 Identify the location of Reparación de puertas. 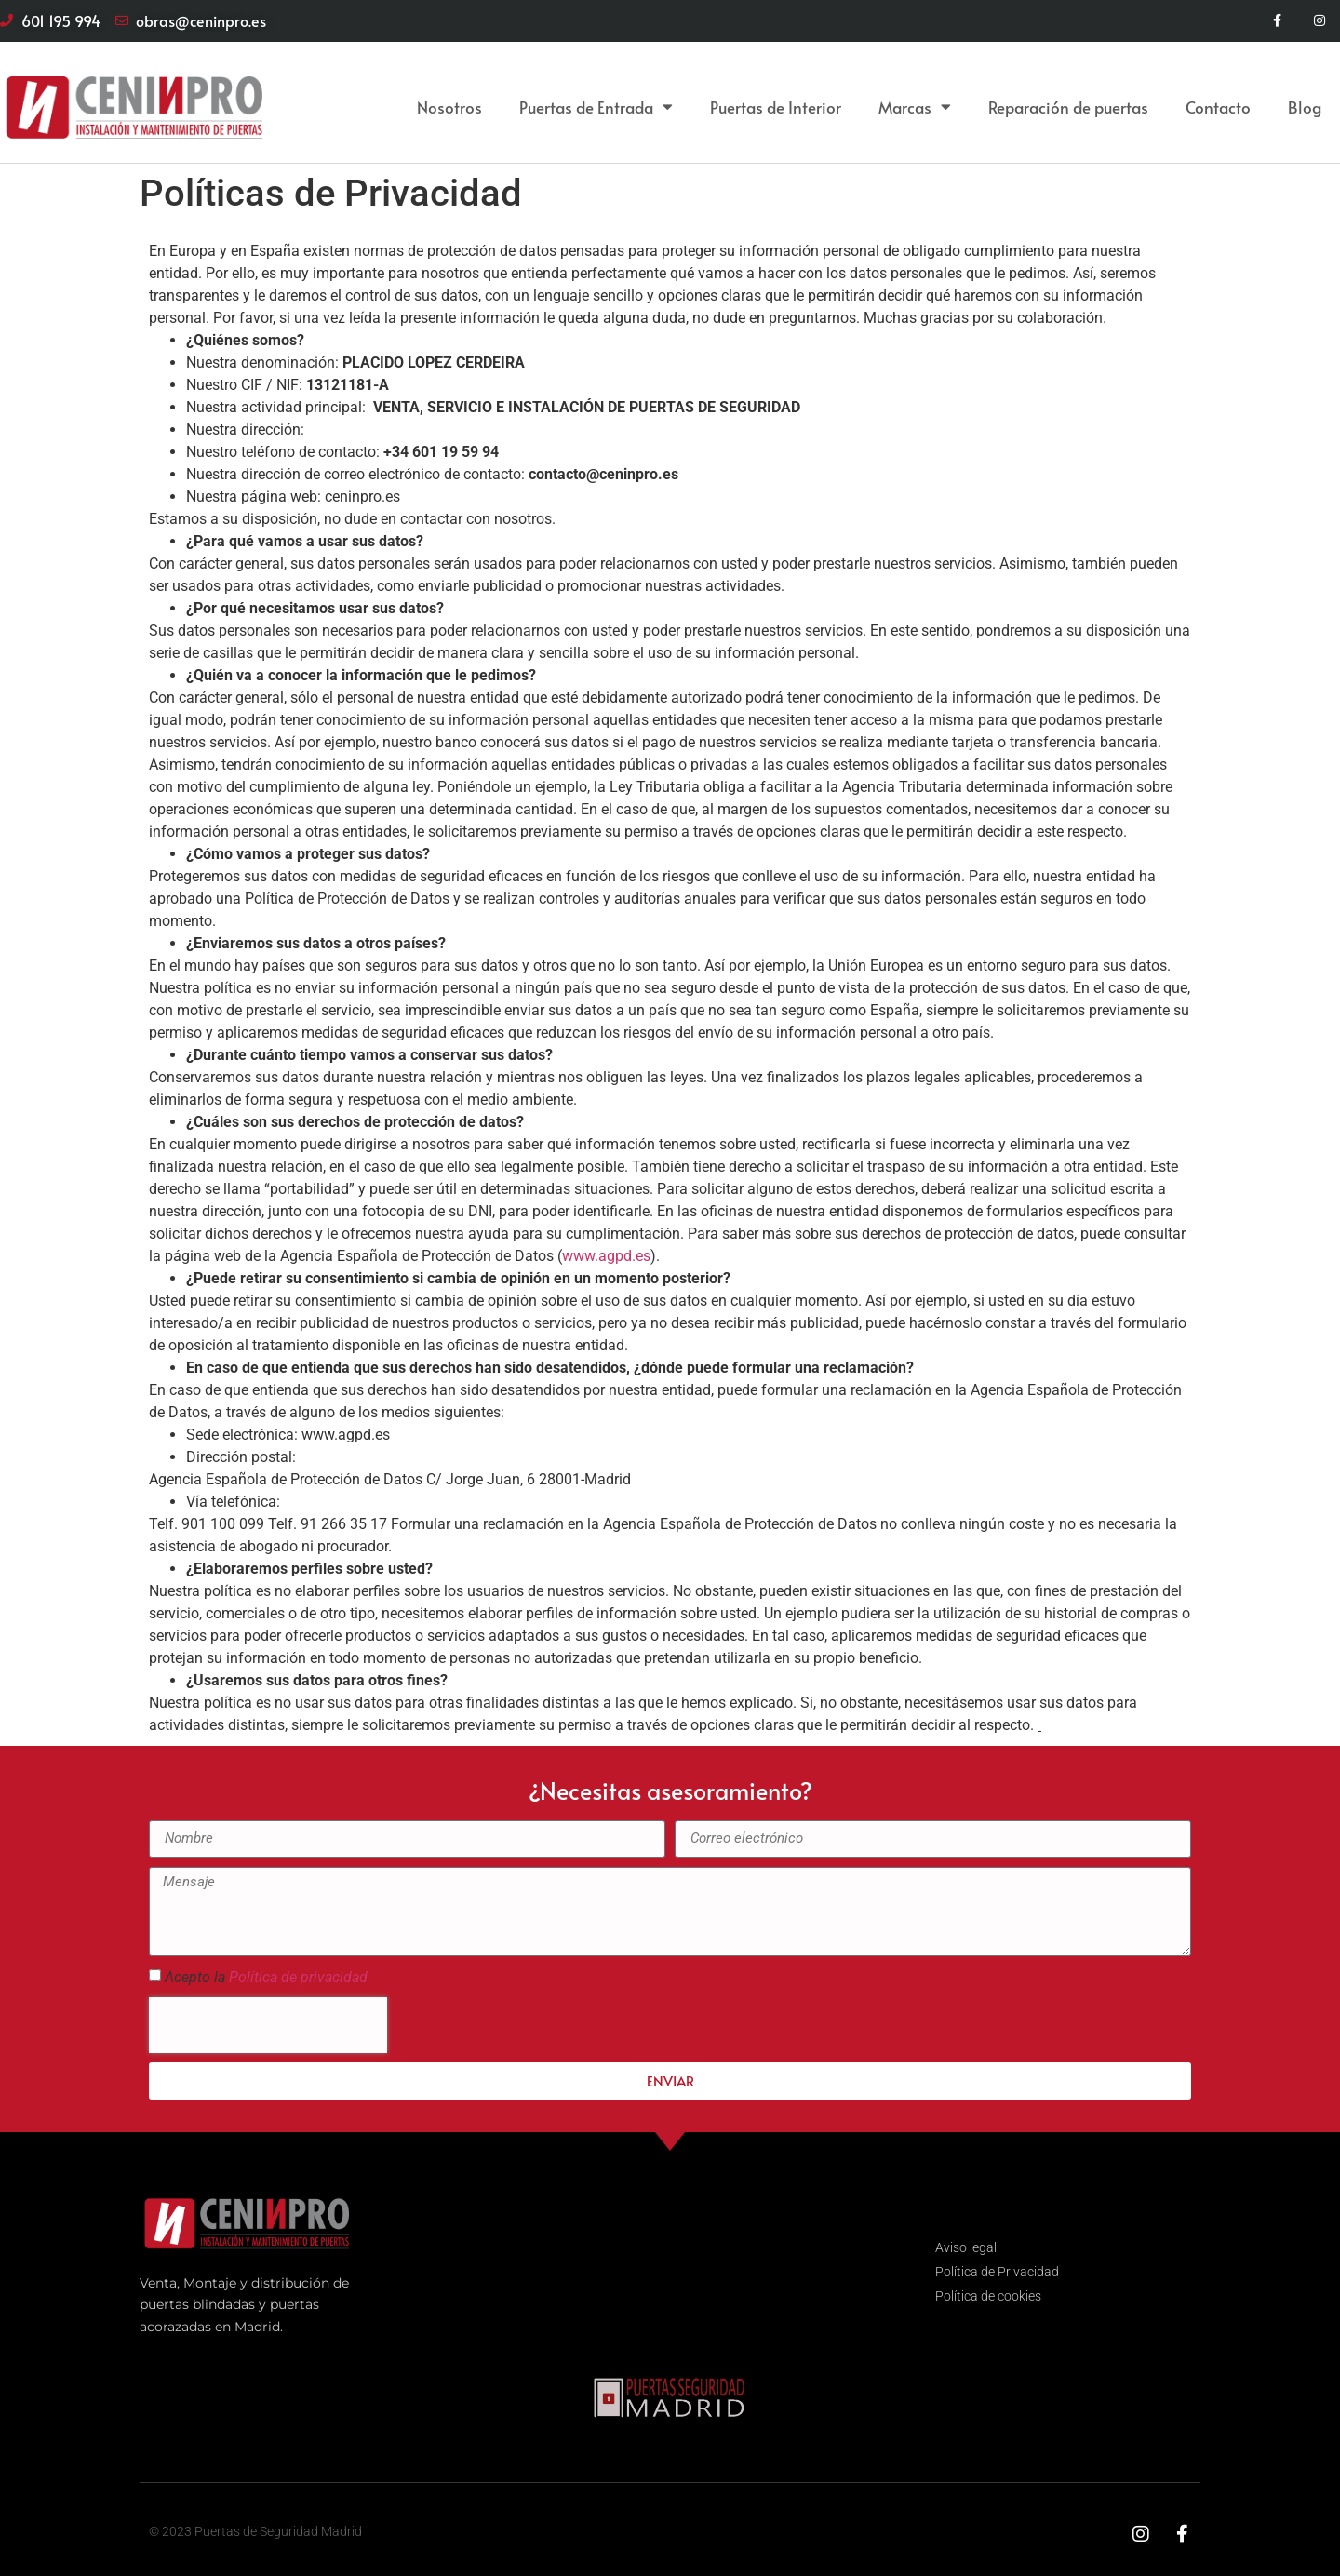
(1068, 107).